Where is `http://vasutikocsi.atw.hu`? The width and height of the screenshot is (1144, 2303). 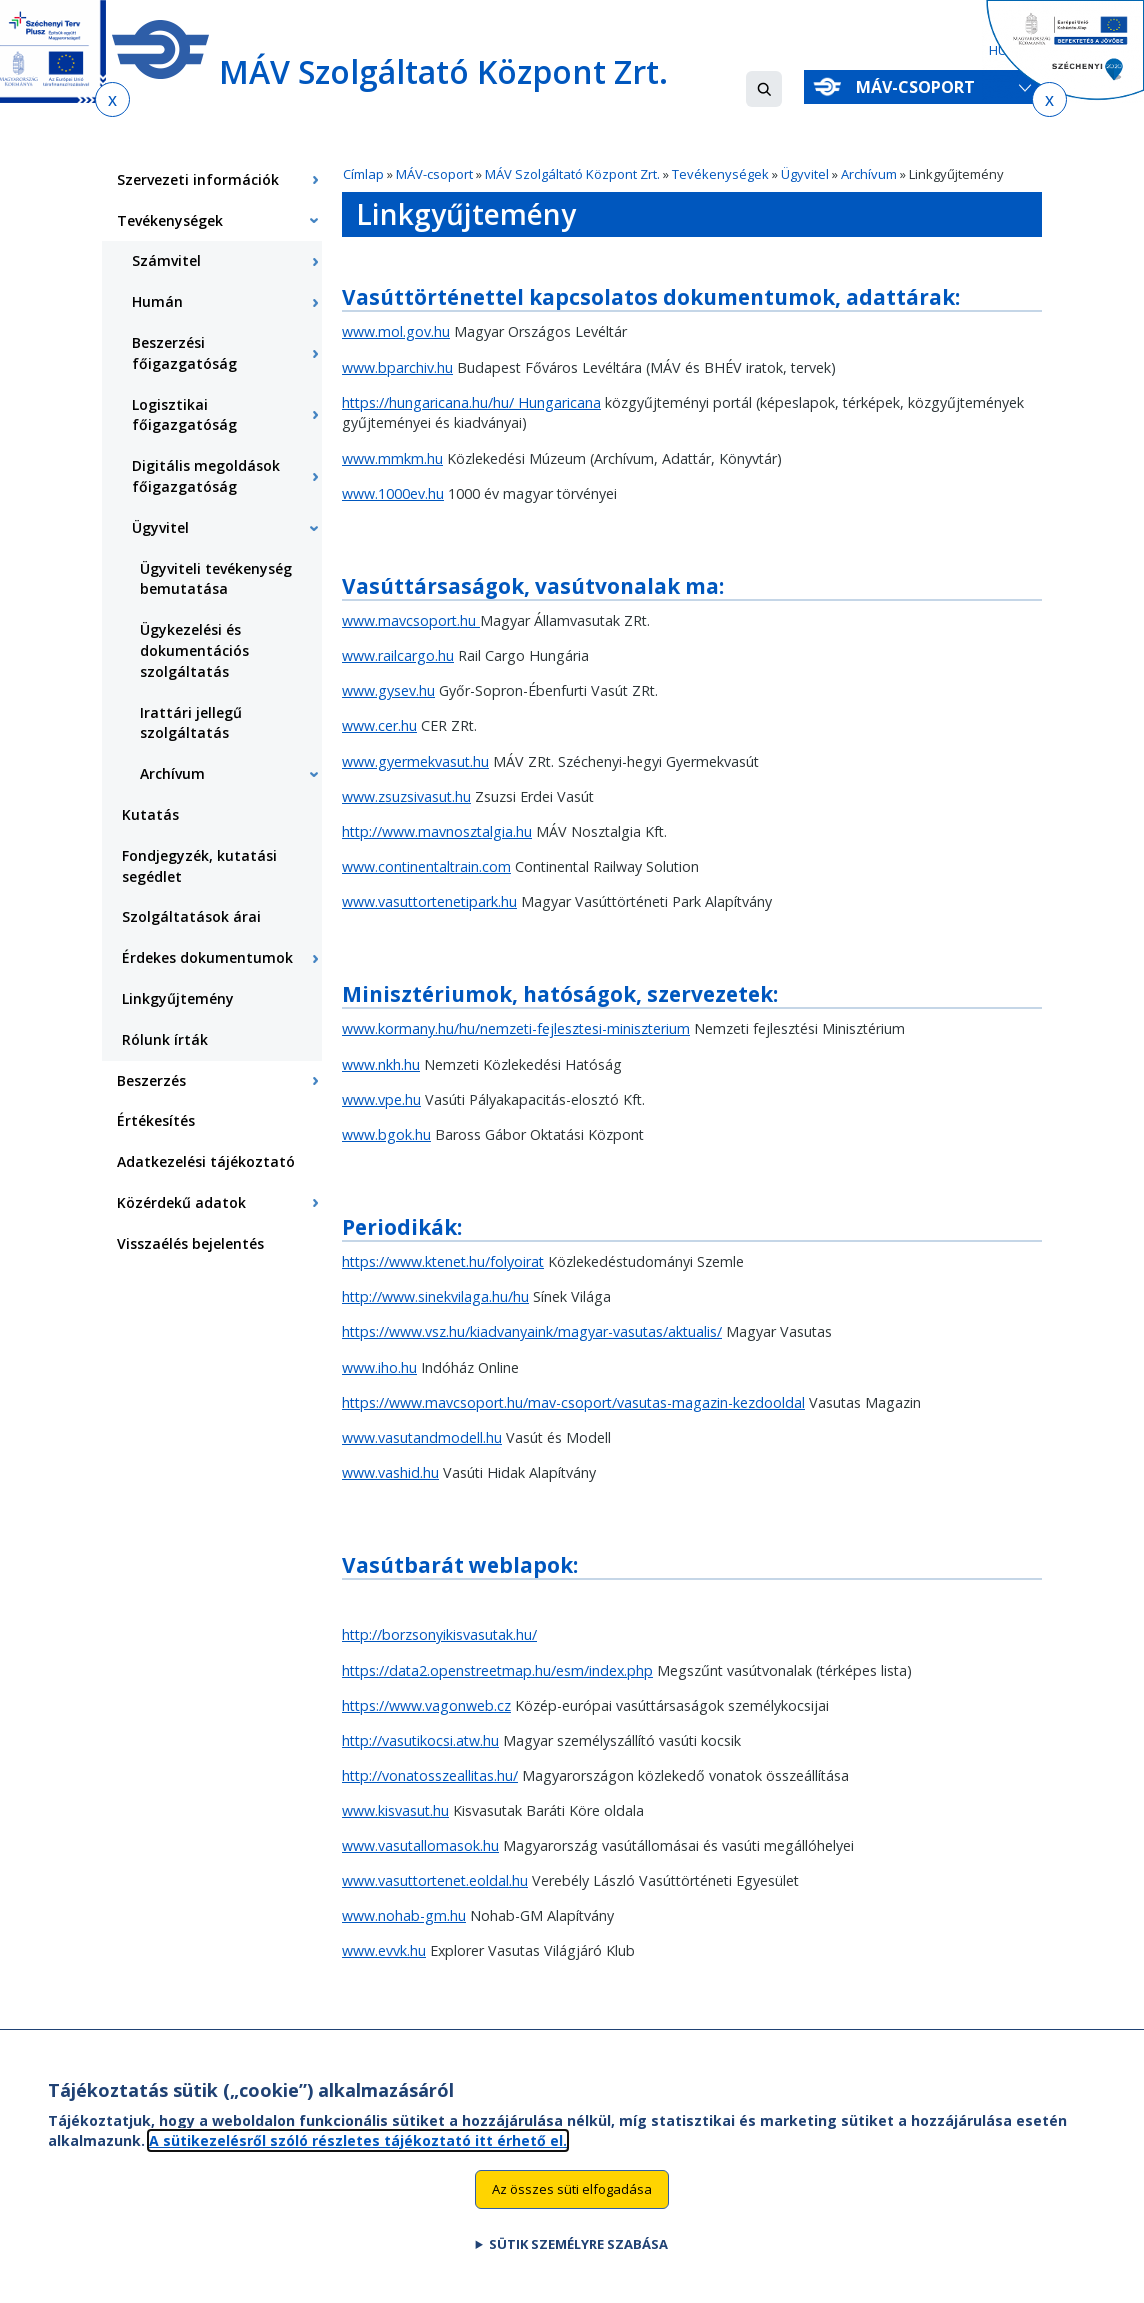 http://vasutikocsi.atw.hu is located at coordinates (420, 1740).